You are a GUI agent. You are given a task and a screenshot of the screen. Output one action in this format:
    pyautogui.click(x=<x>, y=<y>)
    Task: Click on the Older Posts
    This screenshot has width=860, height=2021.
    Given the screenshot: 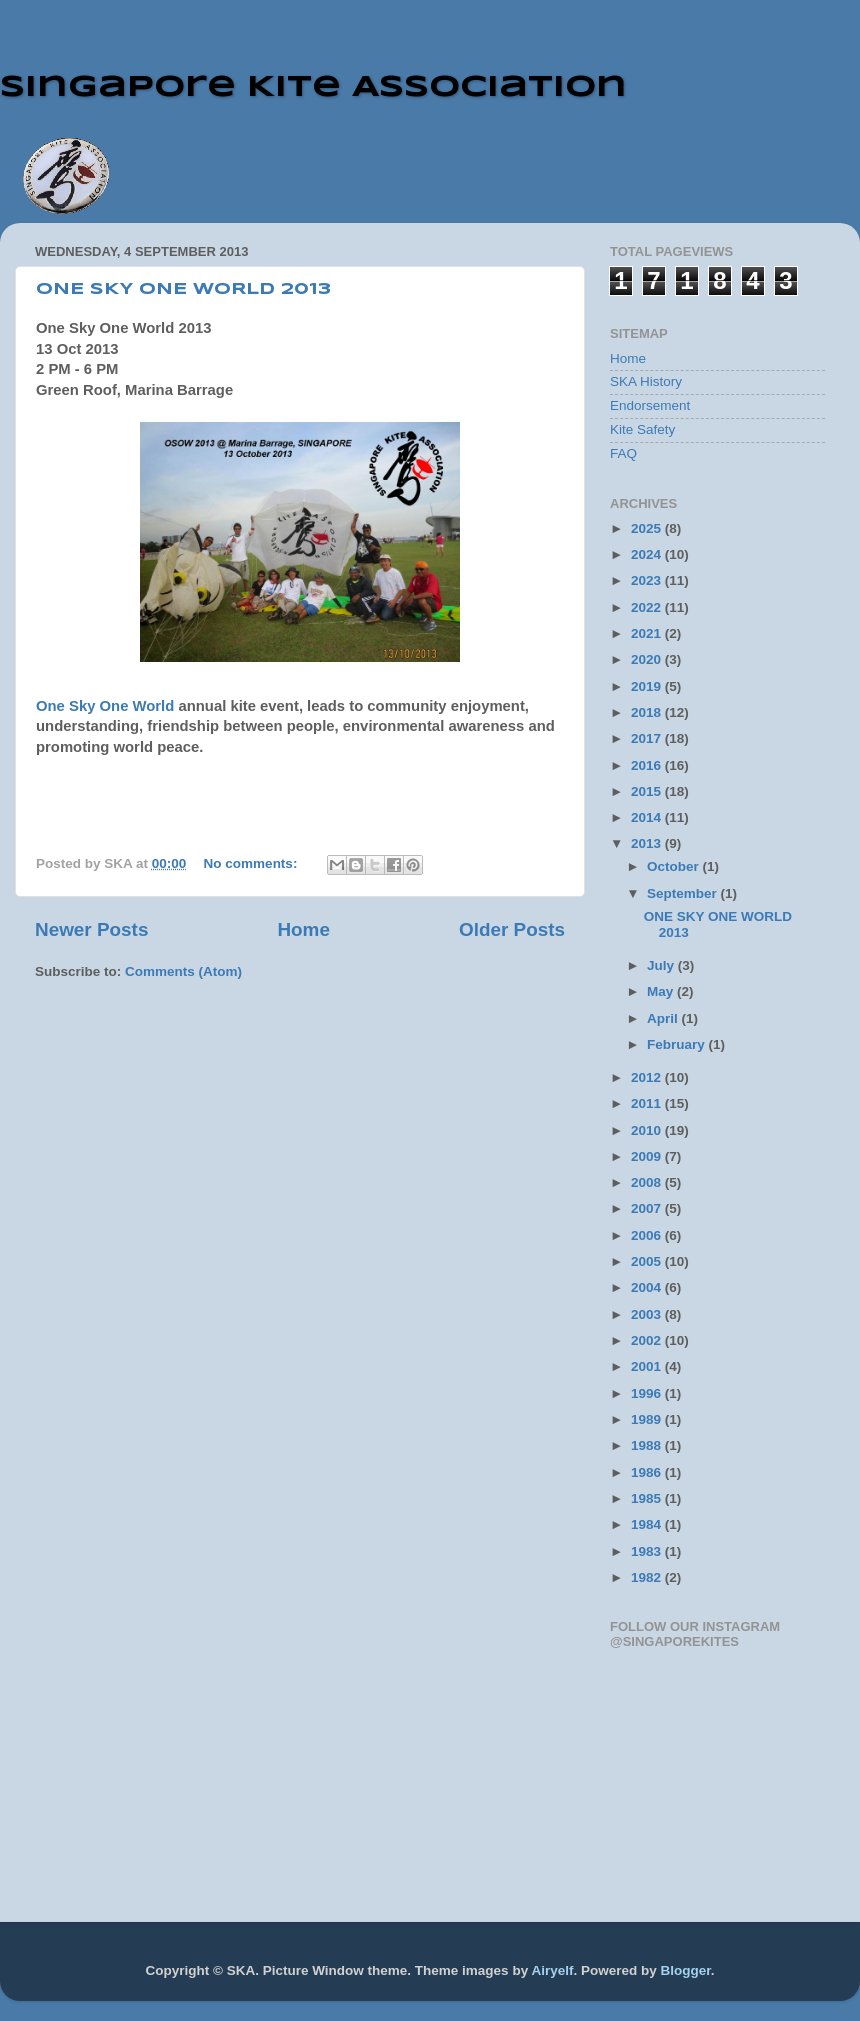 What is the action you would take?
    pyautogui.click(x=512, y=929)
    